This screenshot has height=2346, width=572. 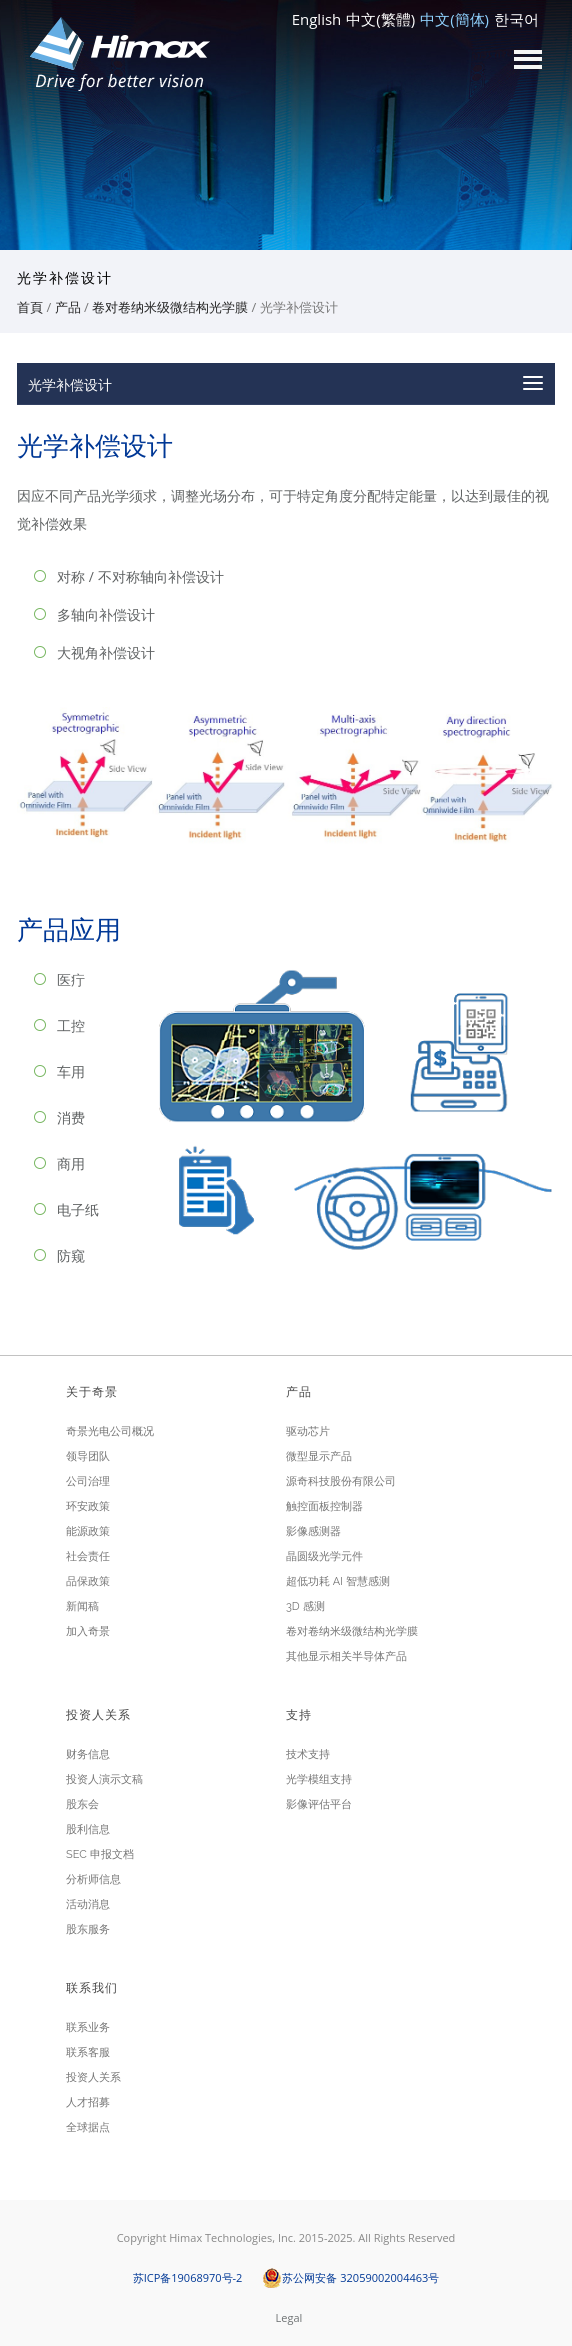 What do you see at coordinates (170, 307) in the screenshot?
I see `卷对卷纳米级微结构光学膜` at bounding box center [170, 307].